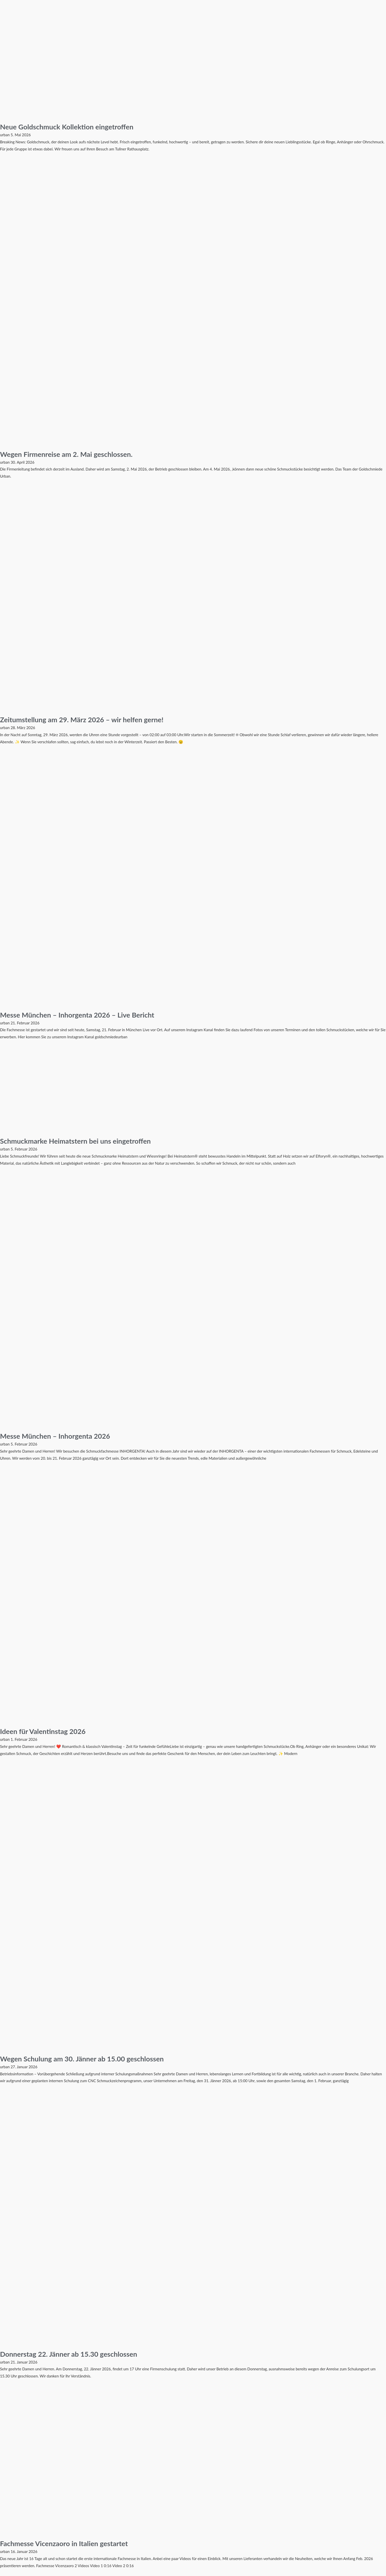  Describe the element at coordinates (73, 126) in the screenshot. I see `Neue Goldschmuck Kollektion eingetroffen` at that location.